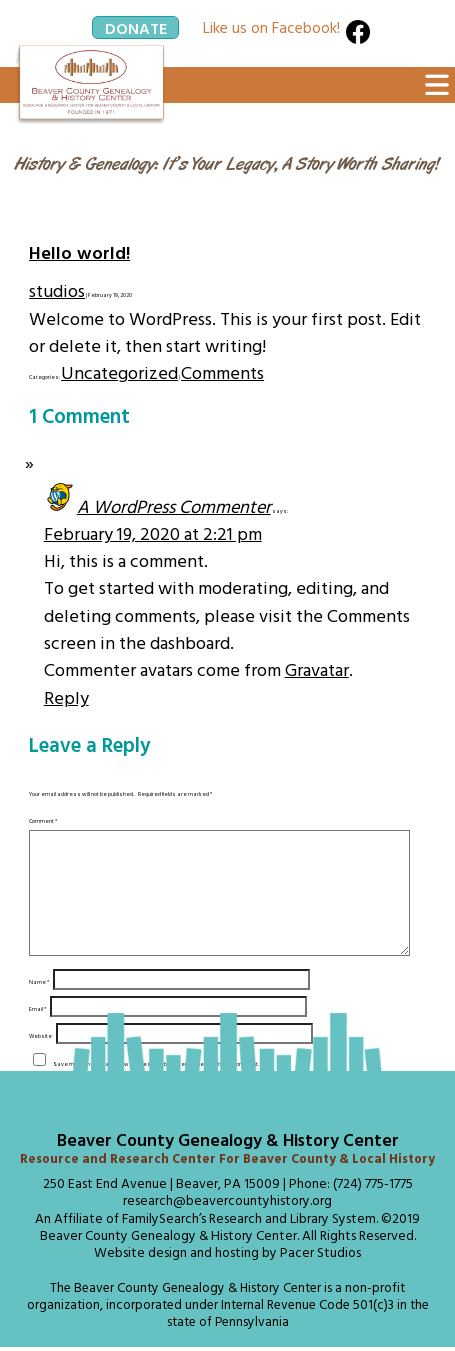 The height and width of the screenshot is (1351, 455). Describe the element at coordinates (39, 1006) in the screenshot. I see `Name` at that location.